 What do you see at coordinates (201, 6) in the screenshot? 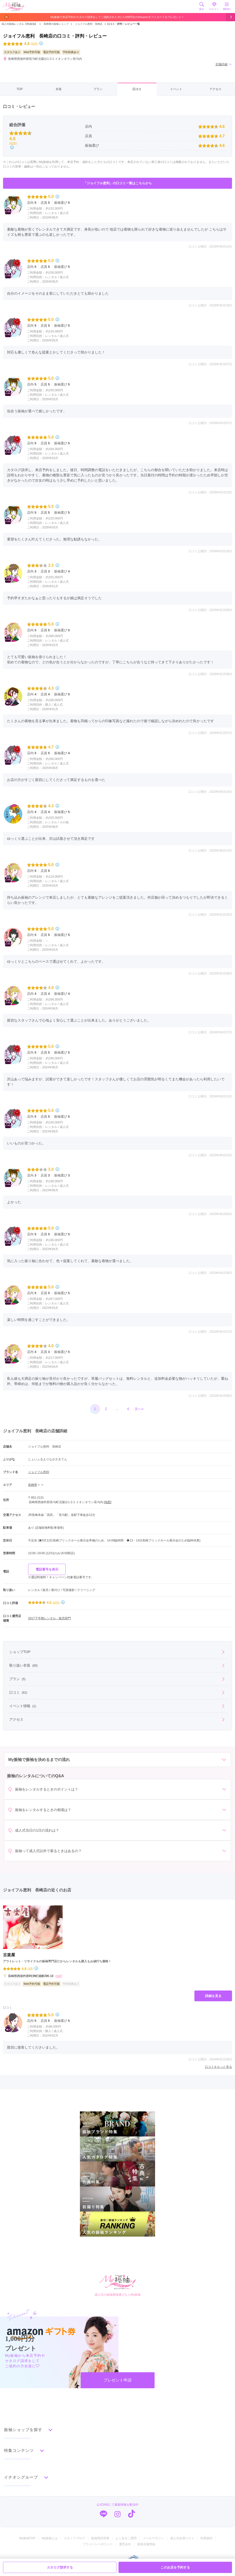
I see `探す` at bounding box center [201, 6].